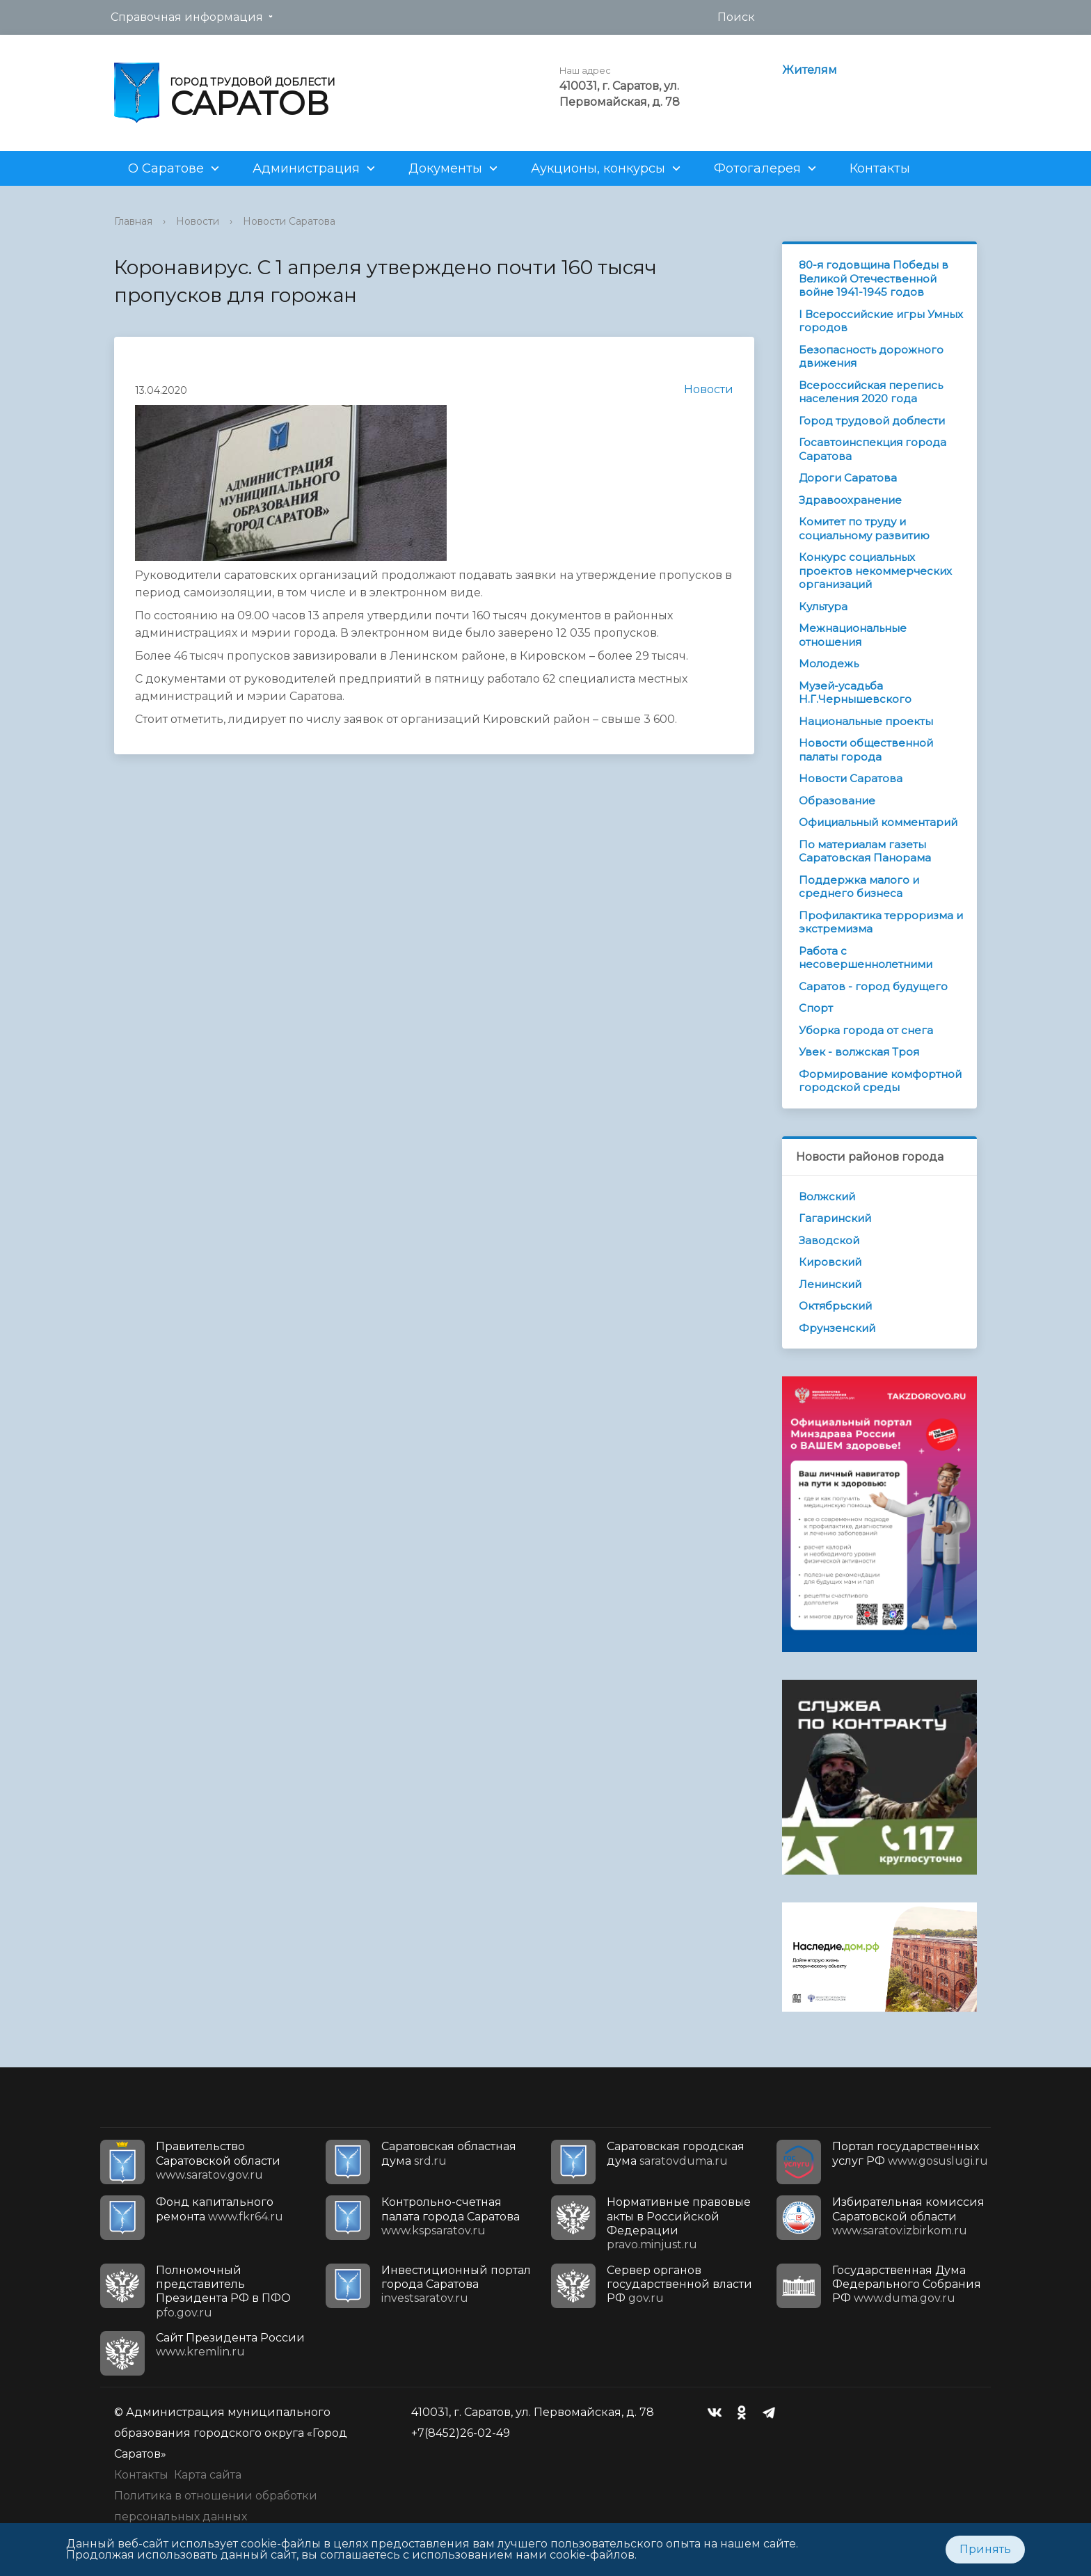 Image resolution: width=1091 pixels, height=2576 pixels. Describe the element at coordinates (871, 356) in the screenshot. I see `Безопасность дорожного движения` at that location.